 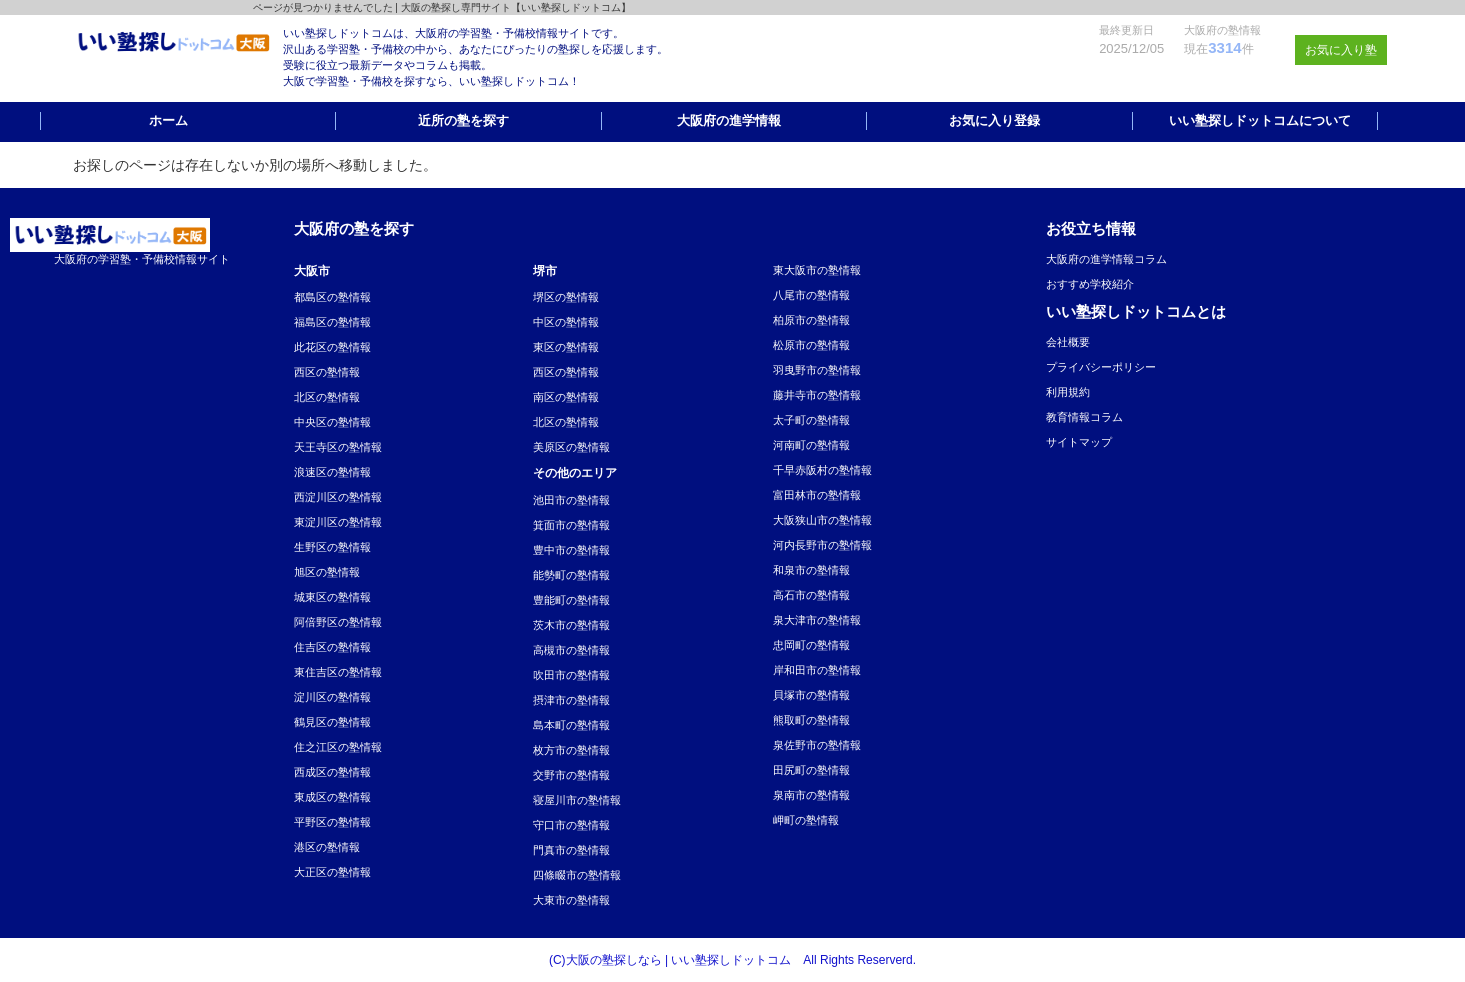 What do you see at coordinates (571, 725) in the screenshot?
I see `島本町の塾情報` at bounding box center [571, 725].